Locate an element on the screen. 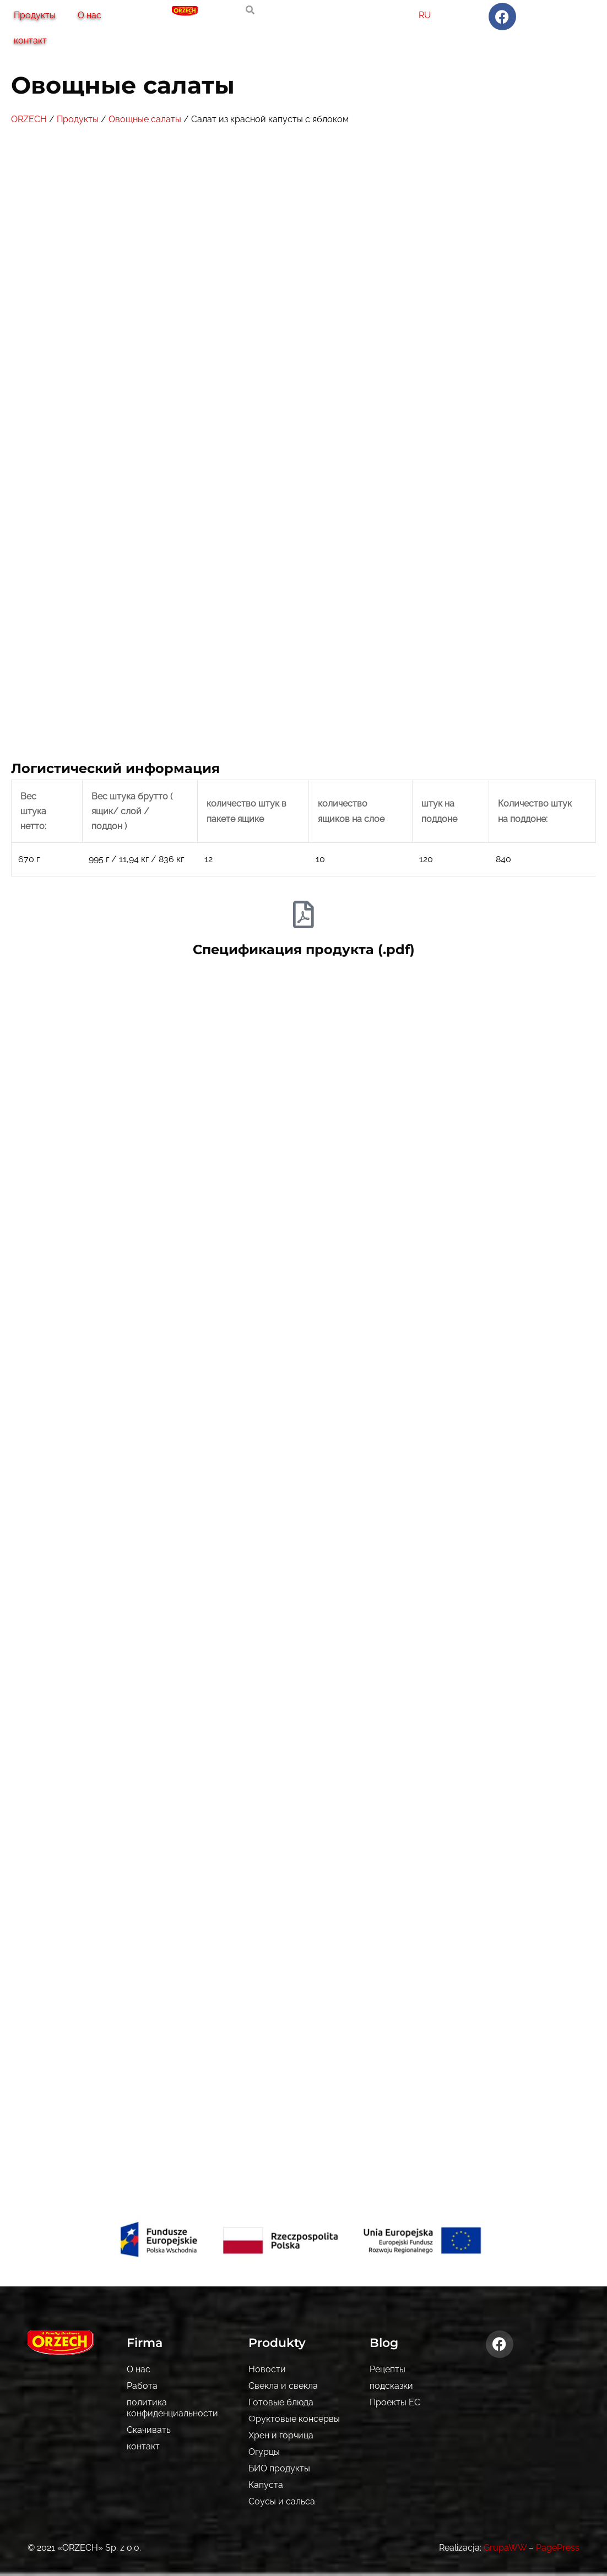 The width and height of the screenshot is (607, 2576). Готовые блюда is located at coordinates (280, 2402).